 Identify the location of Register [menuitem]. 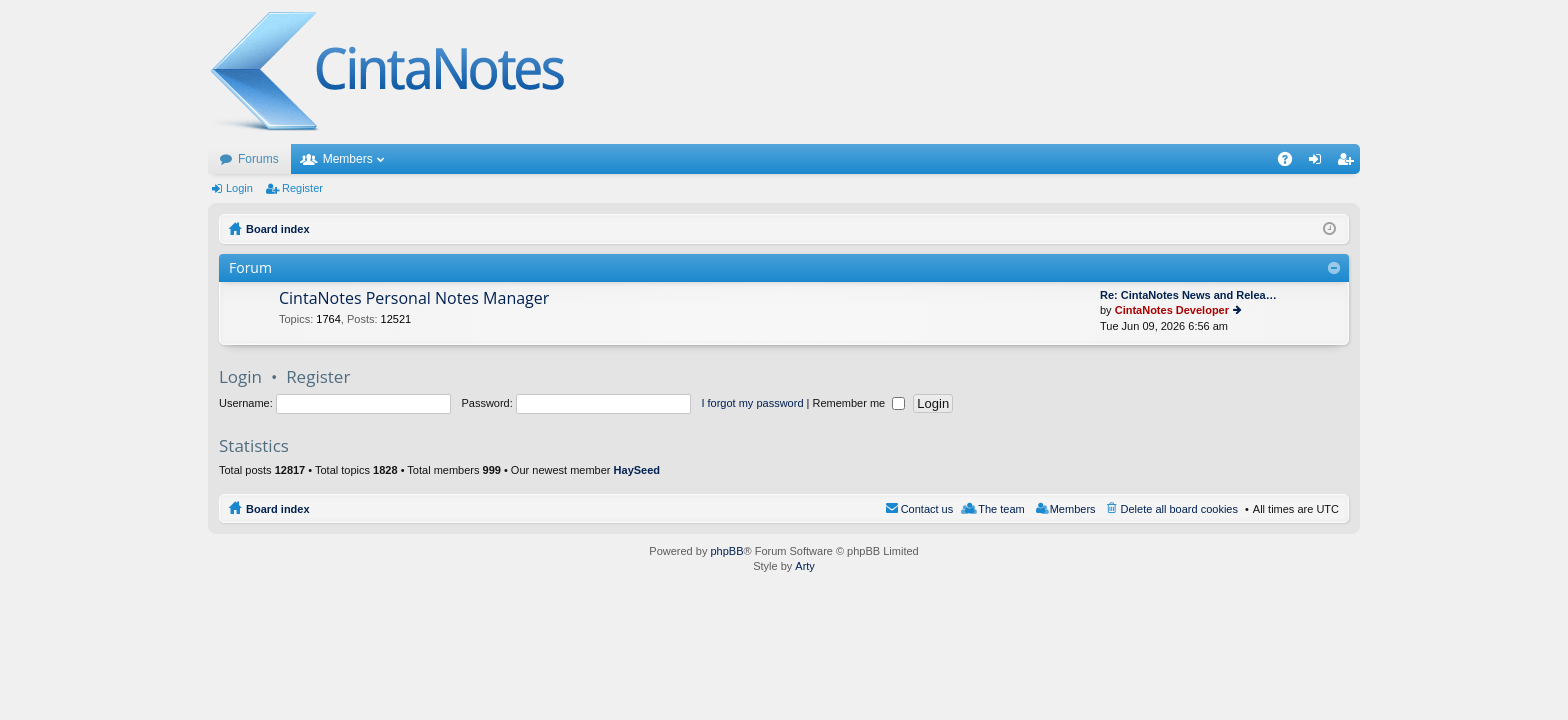
(1349, 163).